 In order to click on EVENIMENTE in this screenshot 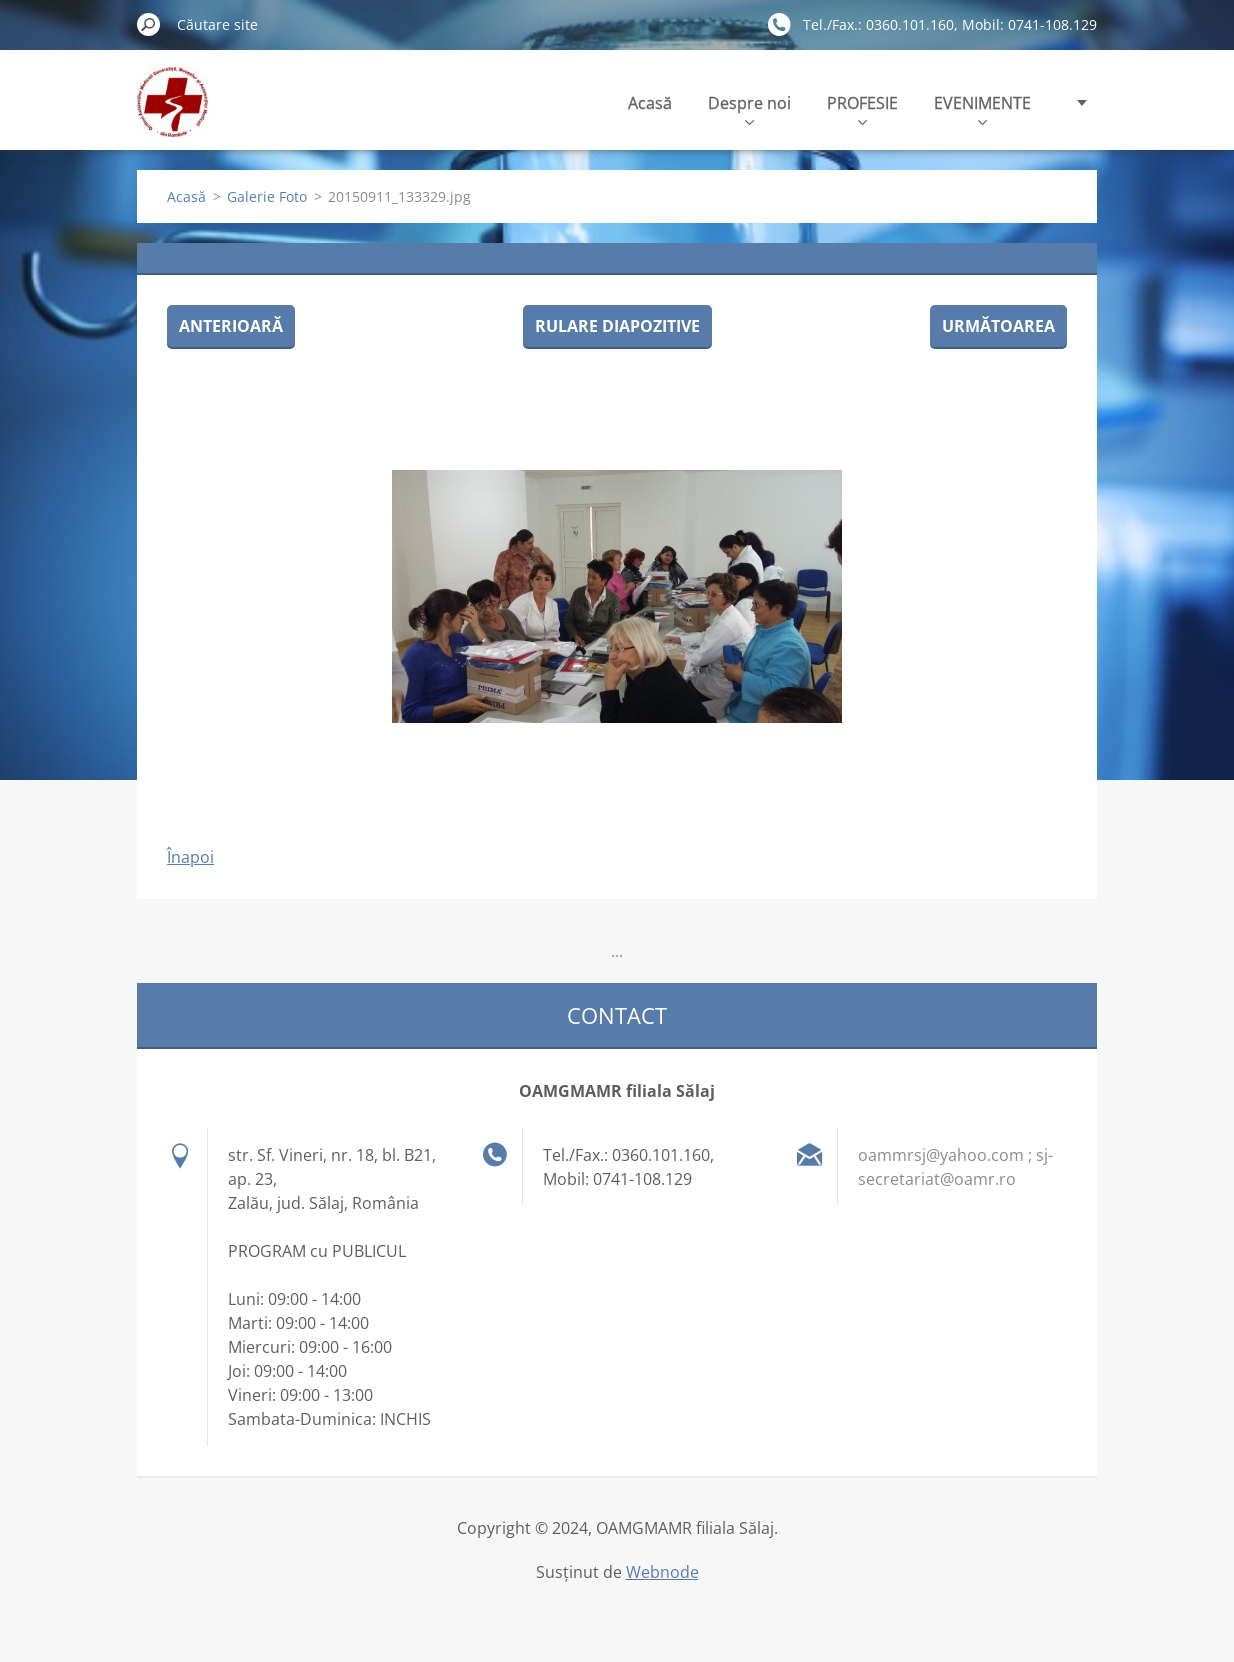, I will do `click(982, 108)`.